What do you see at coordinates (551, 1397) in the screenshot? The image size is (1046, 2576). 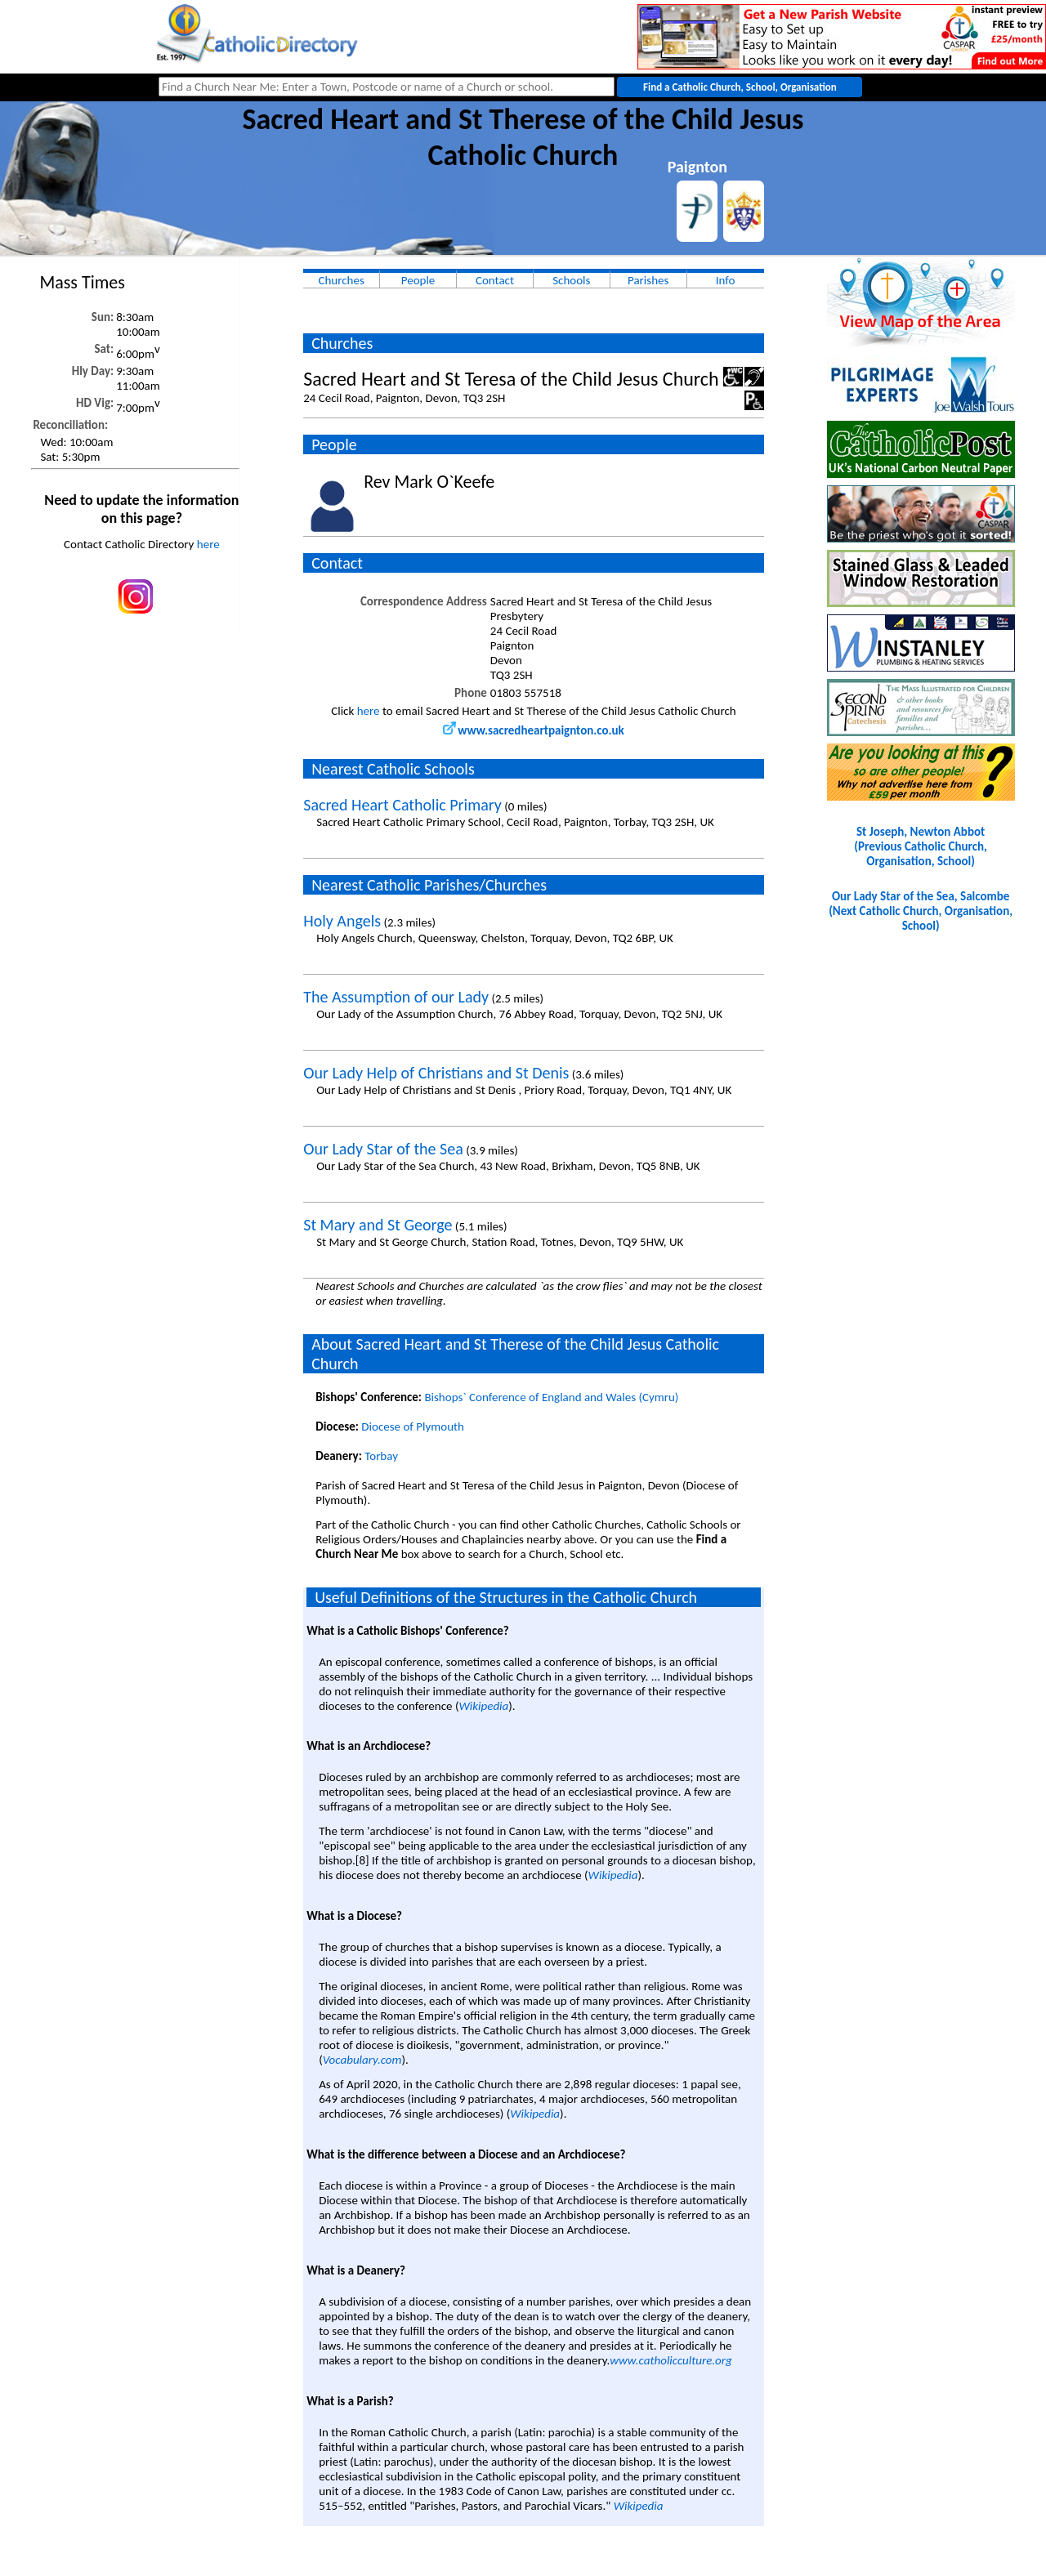 I see `Bishops` Conference of England and Wales (Cymru)` at bounding box center [551, 1397].